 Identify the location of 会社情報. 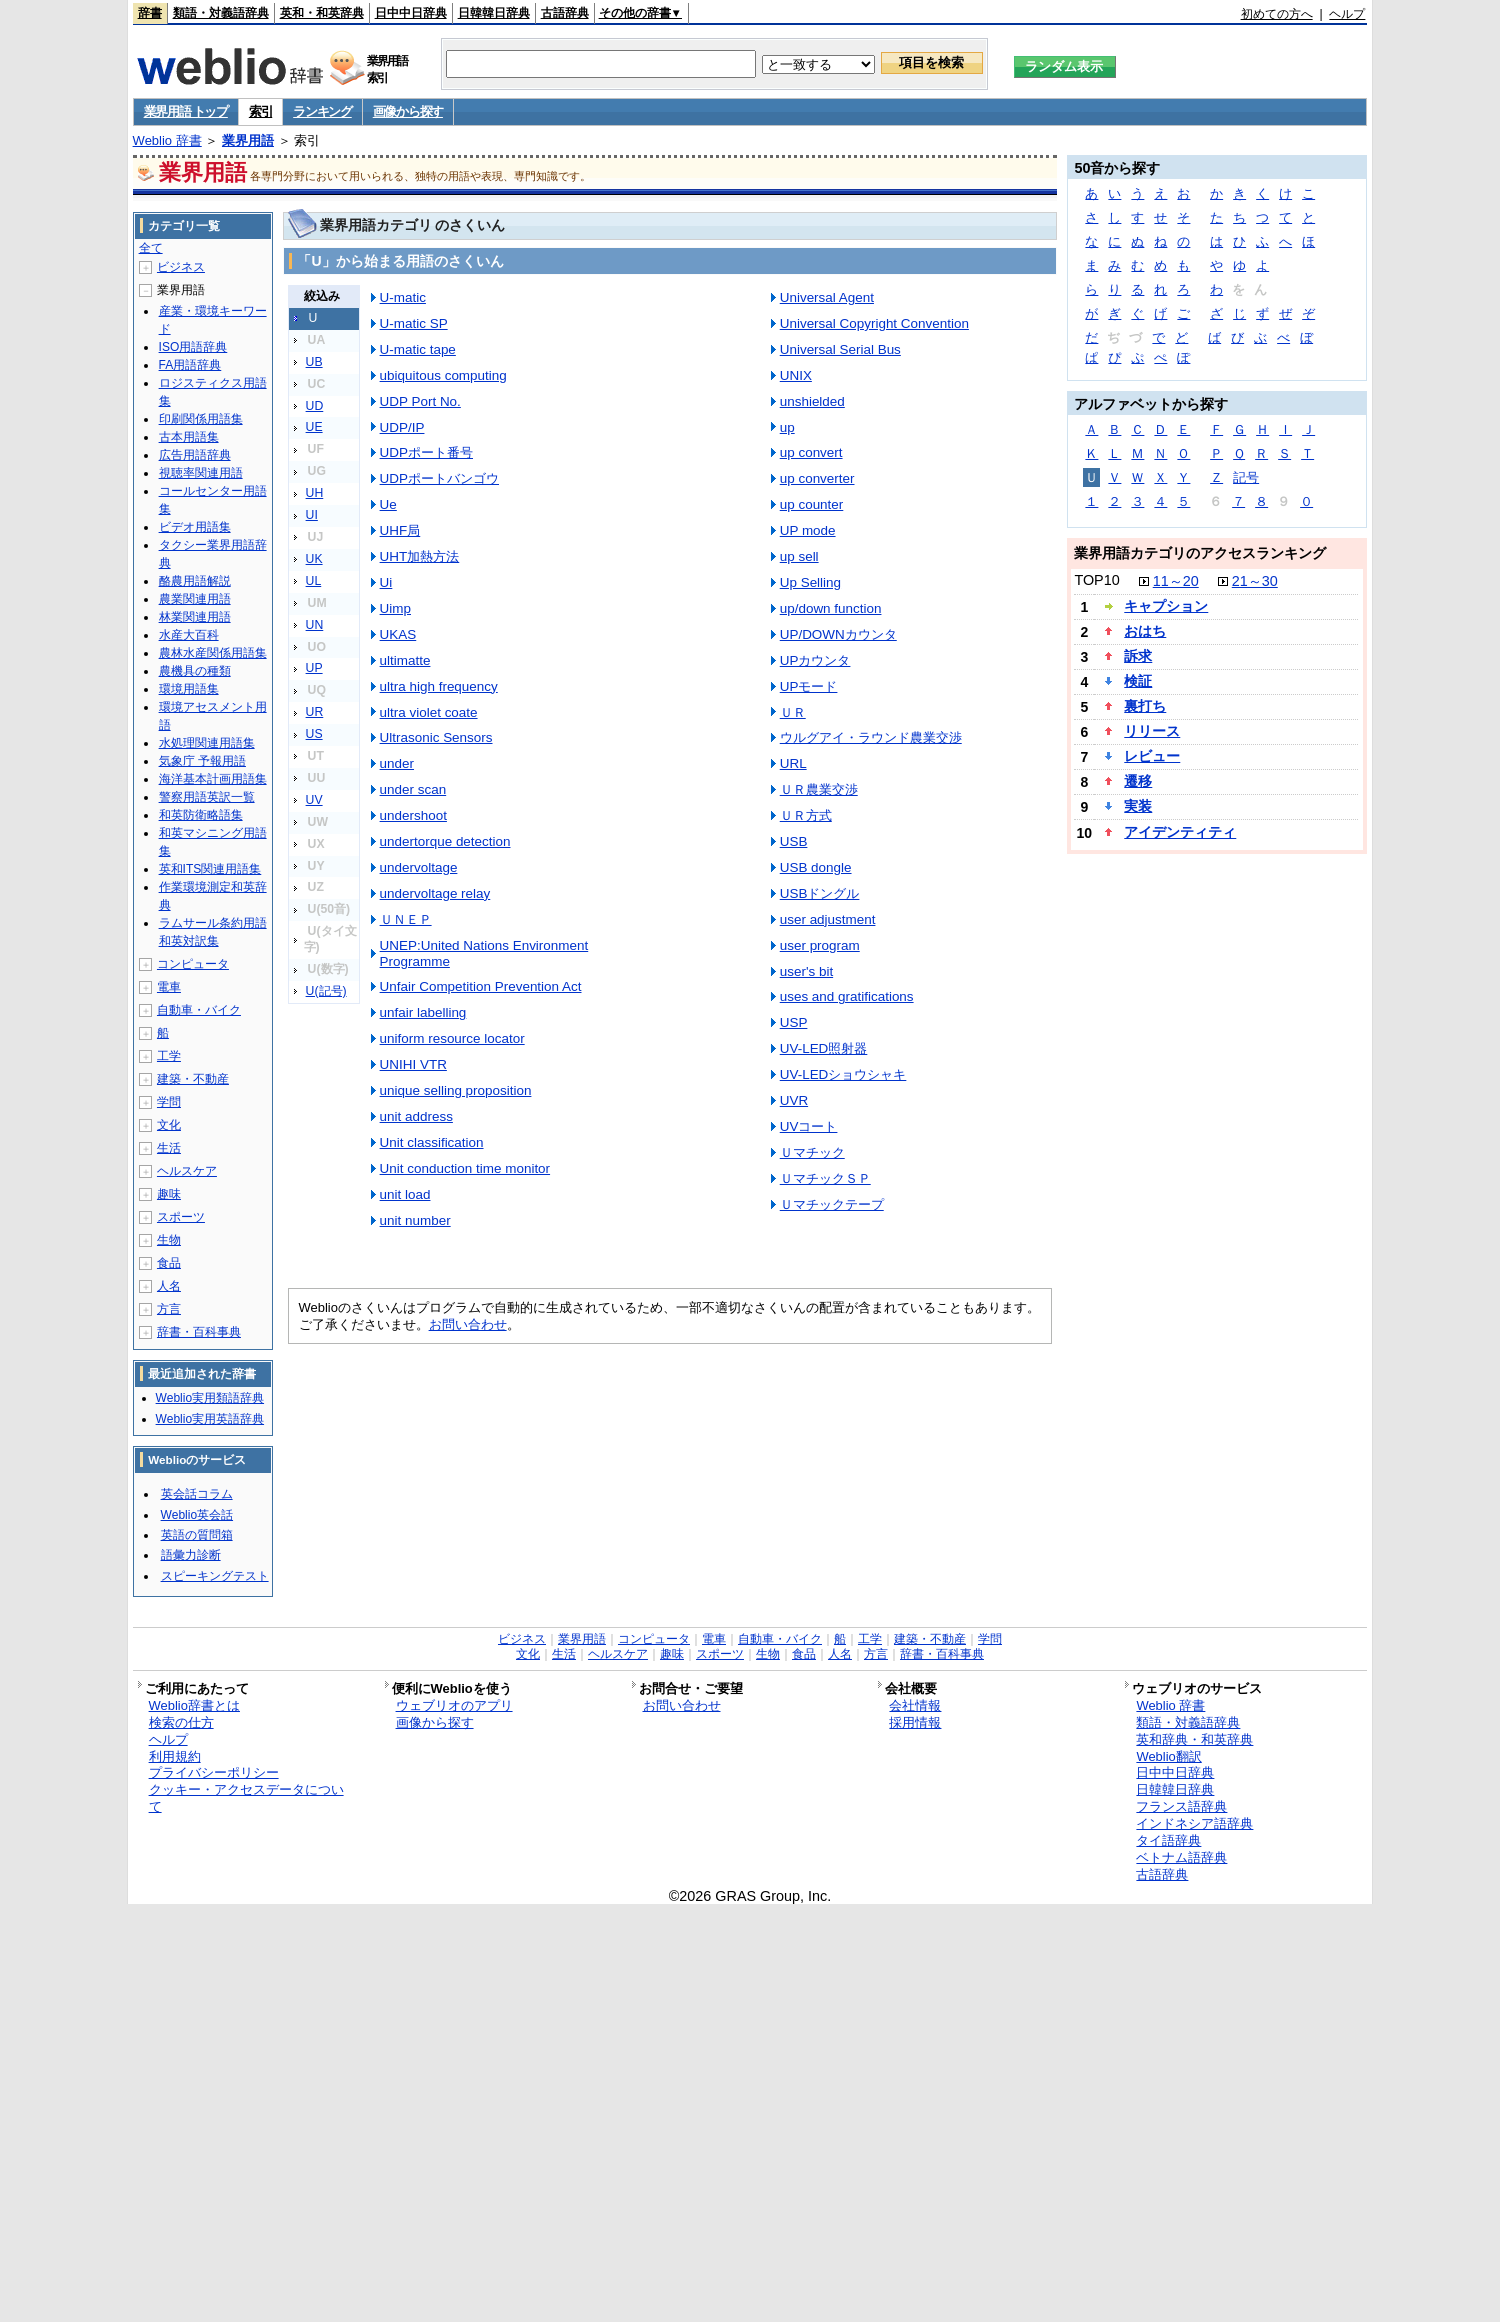
(915, 1705).